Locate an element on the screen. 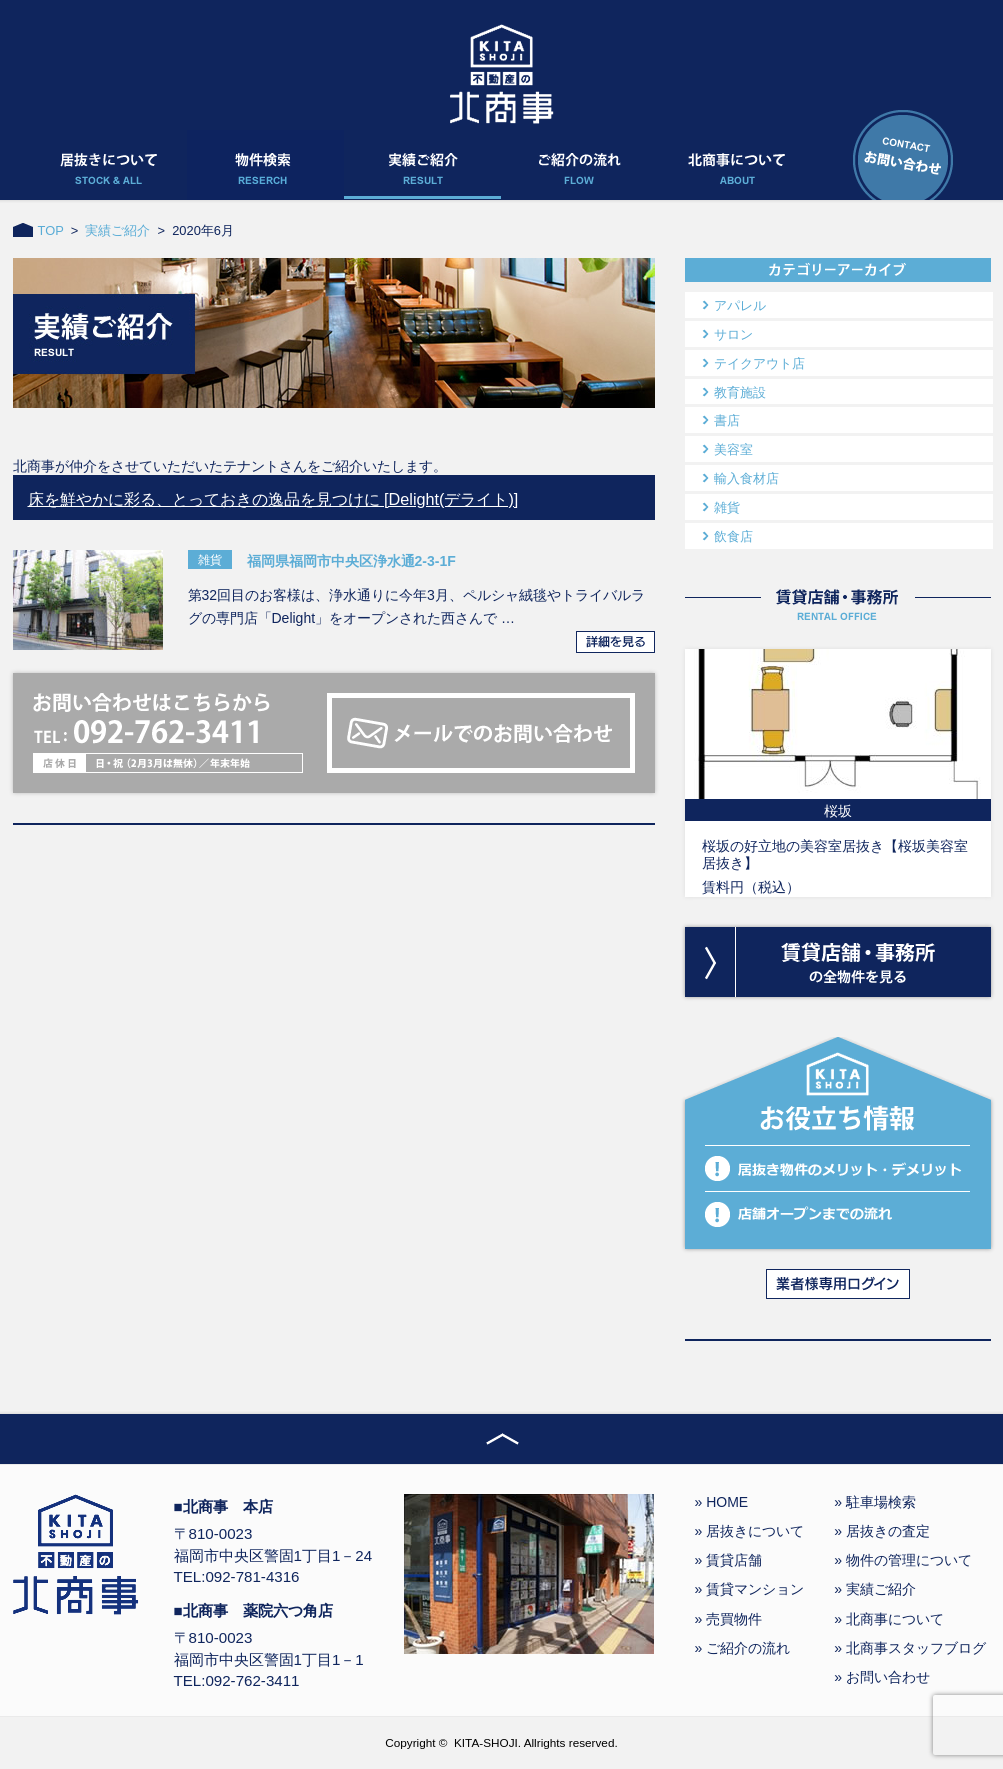  » お問い合わせ is located at coordinates (882, 1677).